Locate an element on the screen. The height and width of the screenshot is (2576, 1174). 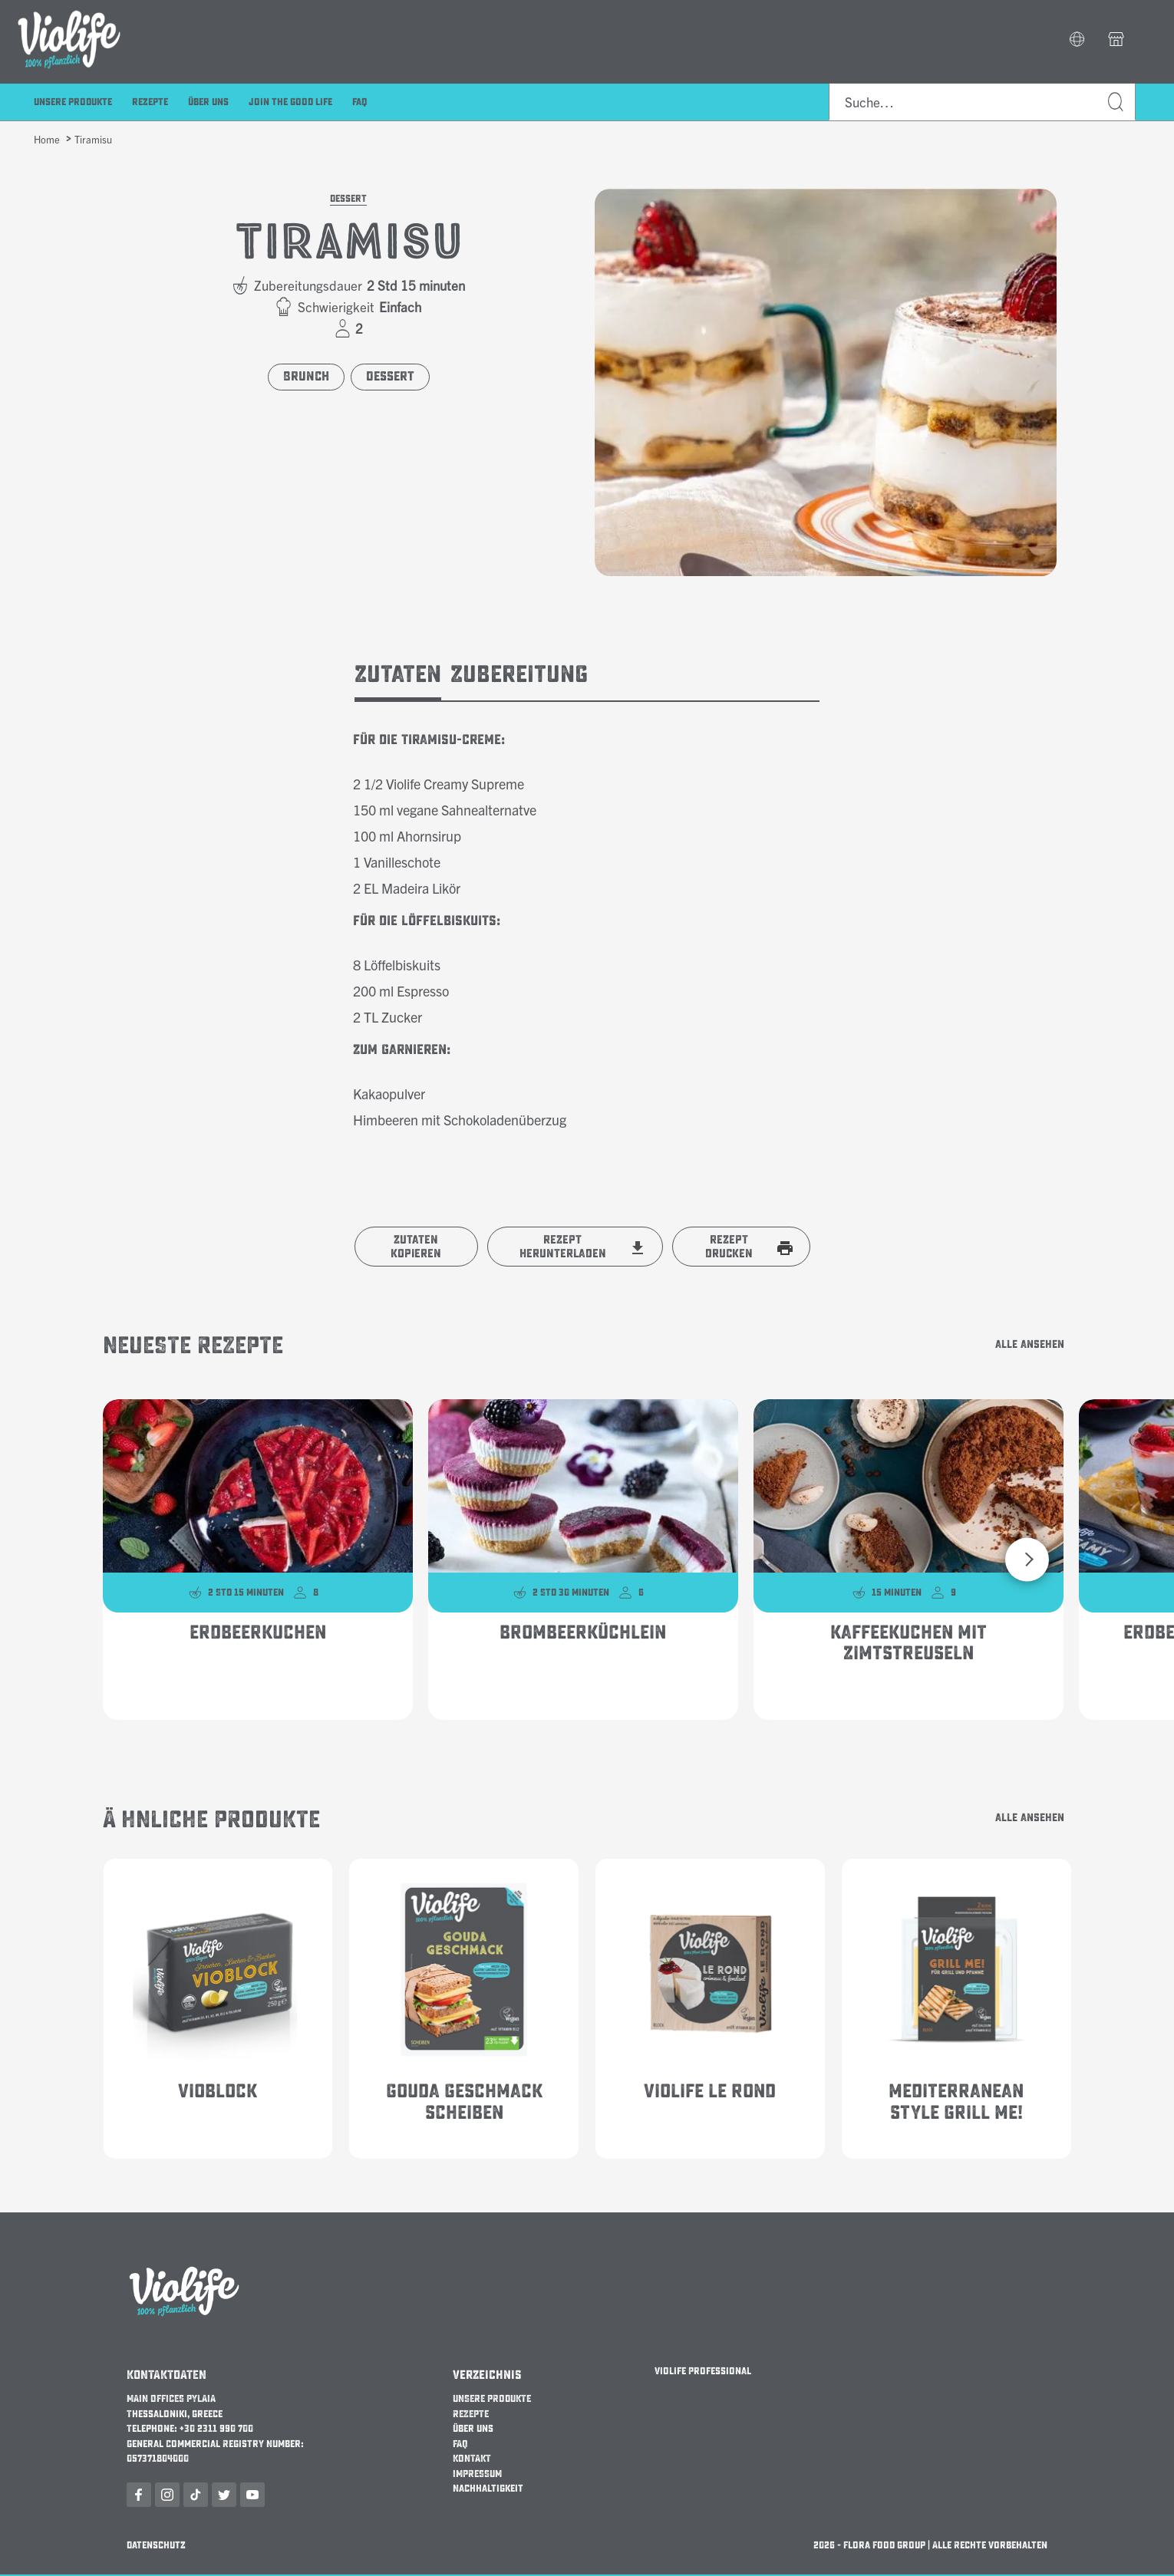
Violife Professional is located at coordinates (703, 2373).